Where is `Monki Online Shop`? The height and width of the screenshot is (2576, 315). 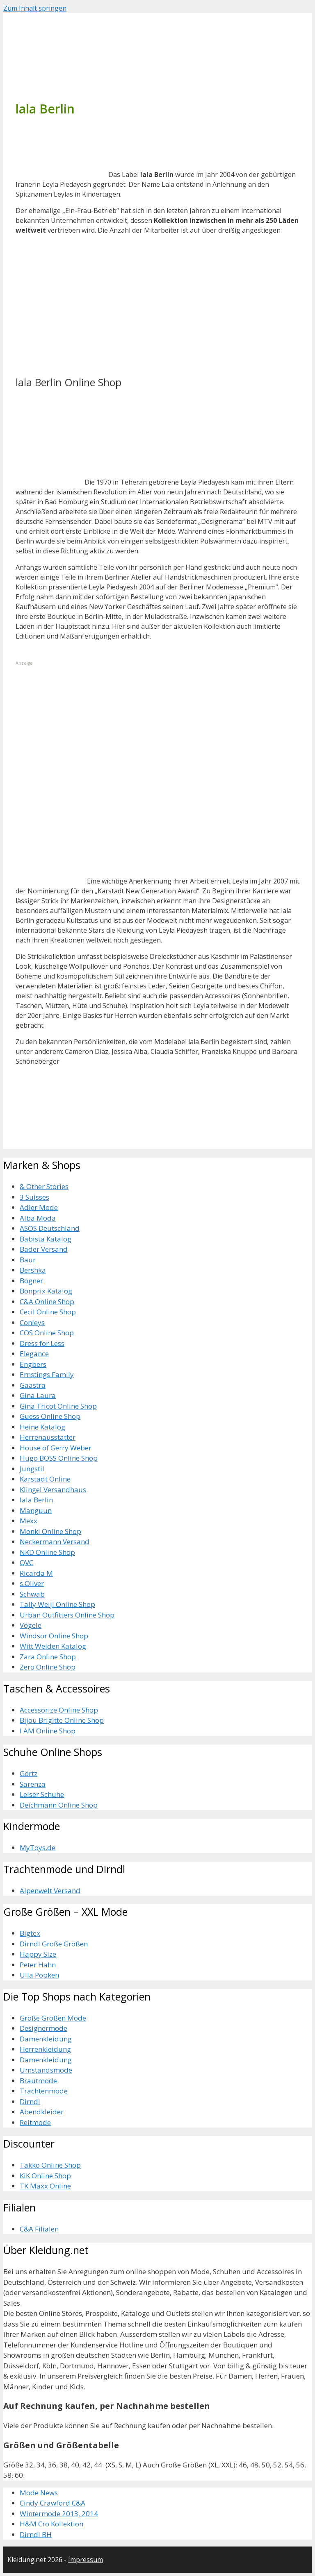 Monki Online Shop is located at coordinates (50, 1531).